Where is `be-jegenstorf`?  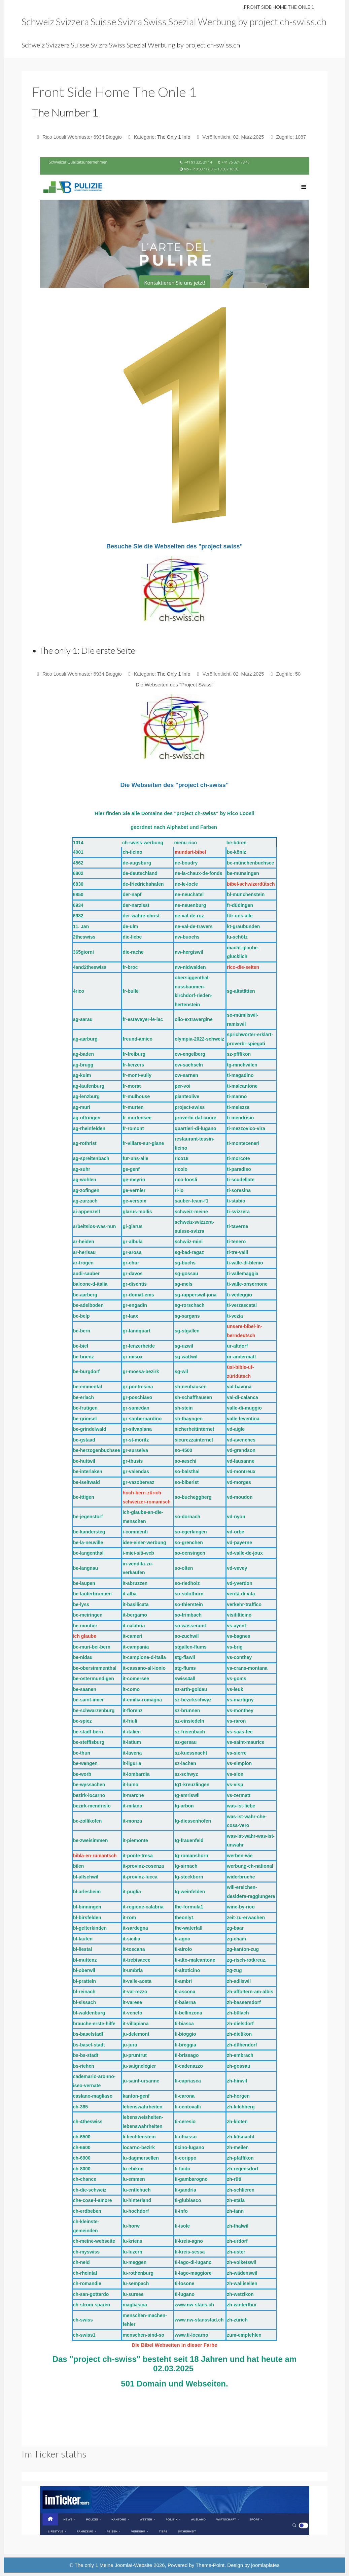
be-jegenstorf is located at coordinates (88, 1516).